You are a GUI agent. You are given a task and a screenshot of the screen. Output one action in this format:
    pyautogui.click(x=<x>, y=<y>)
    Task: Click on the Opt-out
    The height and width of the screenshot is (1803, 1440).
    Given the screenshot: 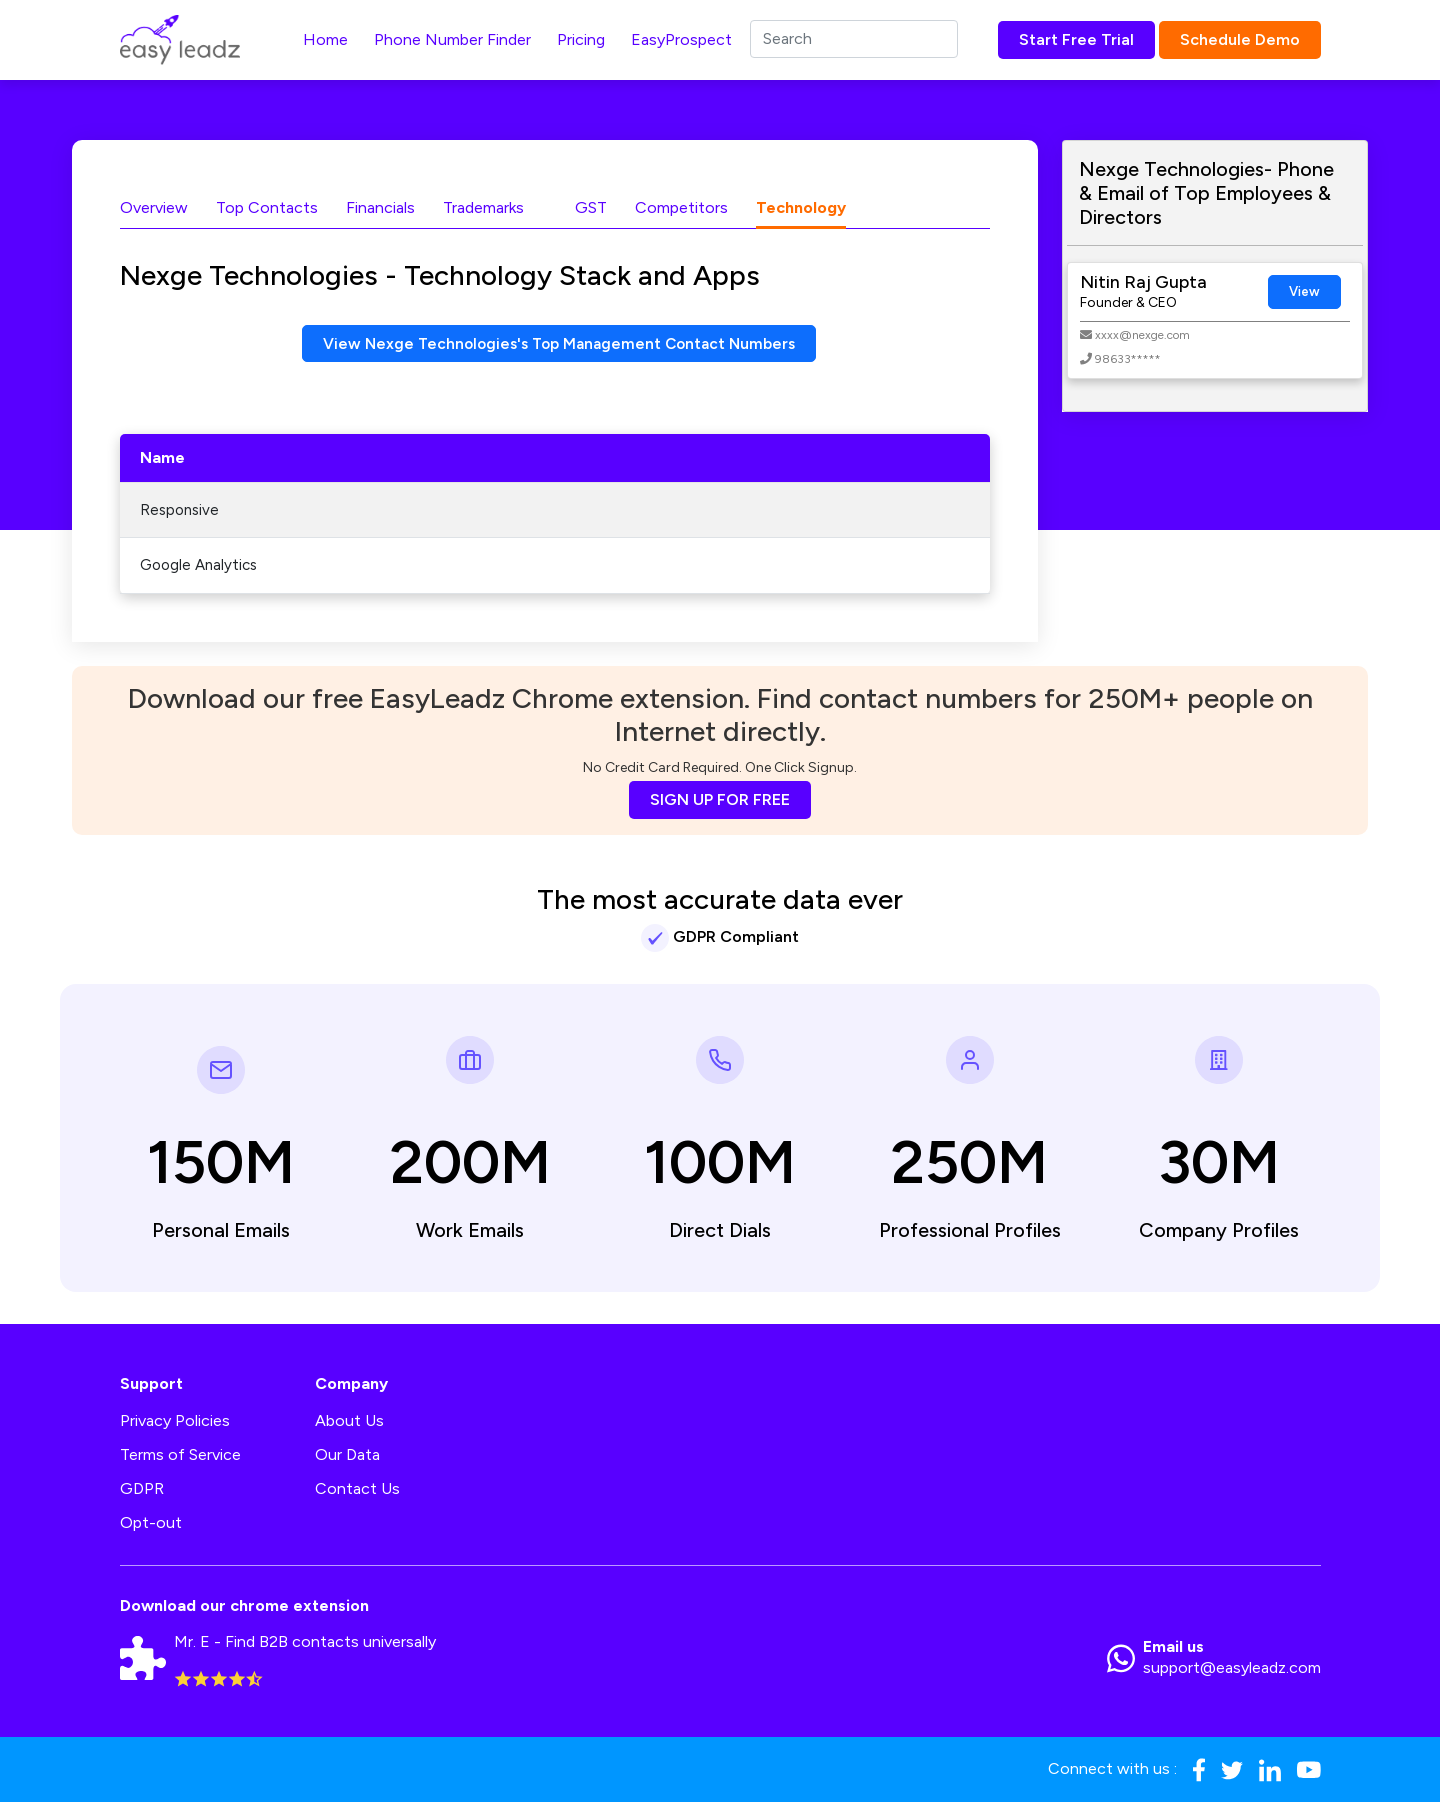 What is the action you would take?
    pyautogui.click(x=151, y=1523)
    